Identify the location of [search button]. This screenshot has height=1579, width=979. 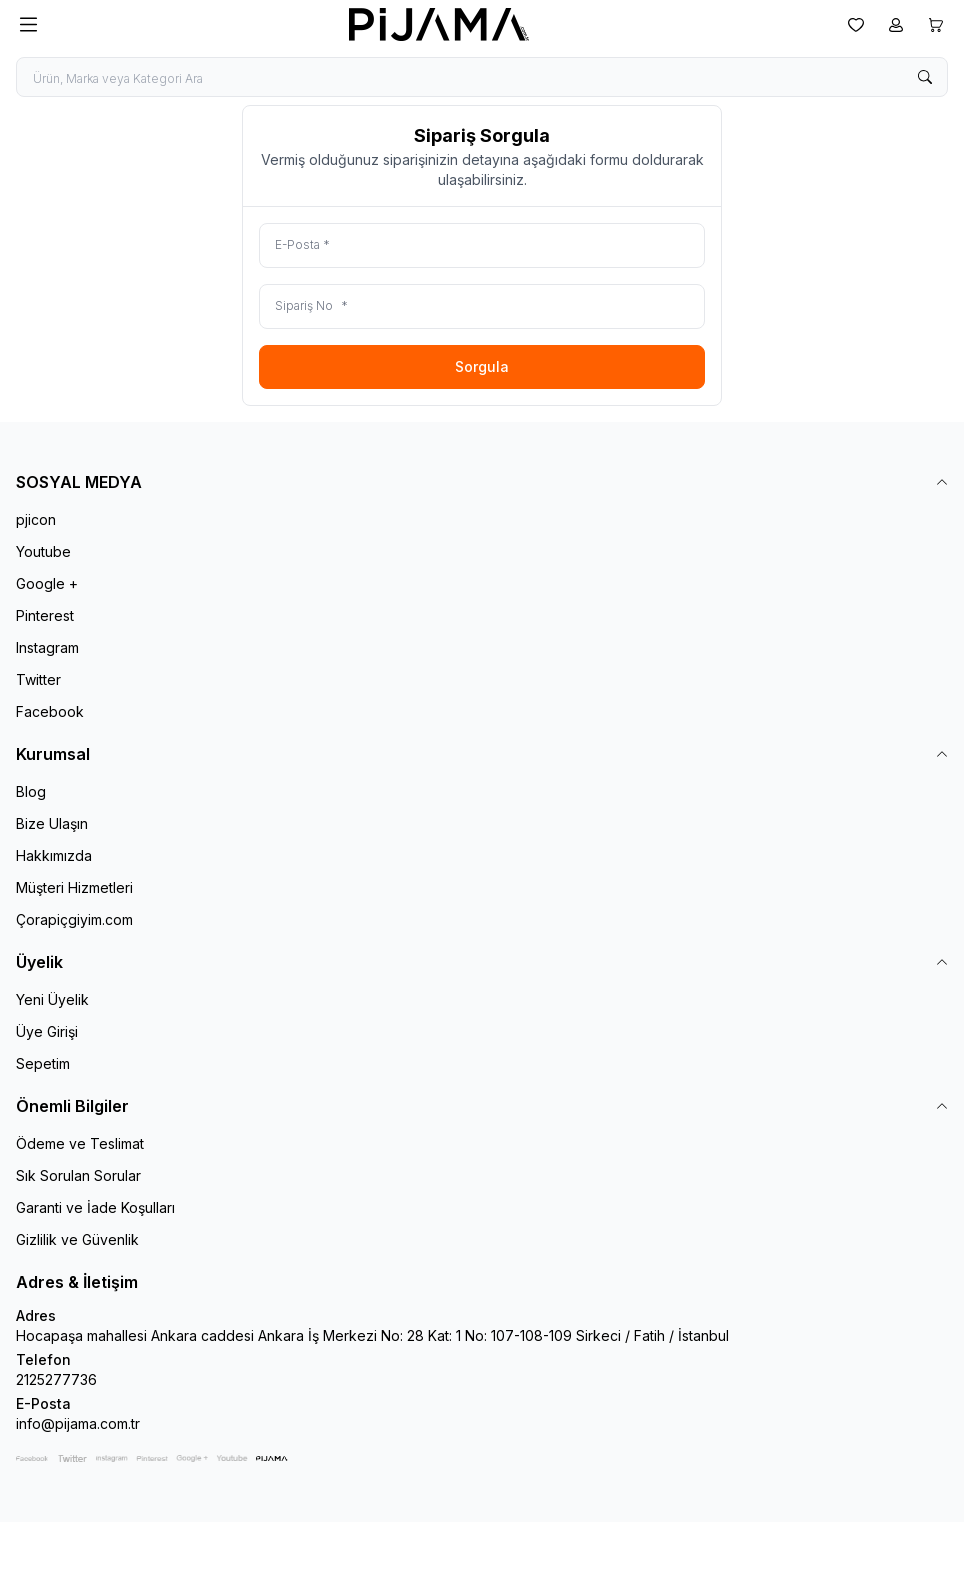
(925, 77).